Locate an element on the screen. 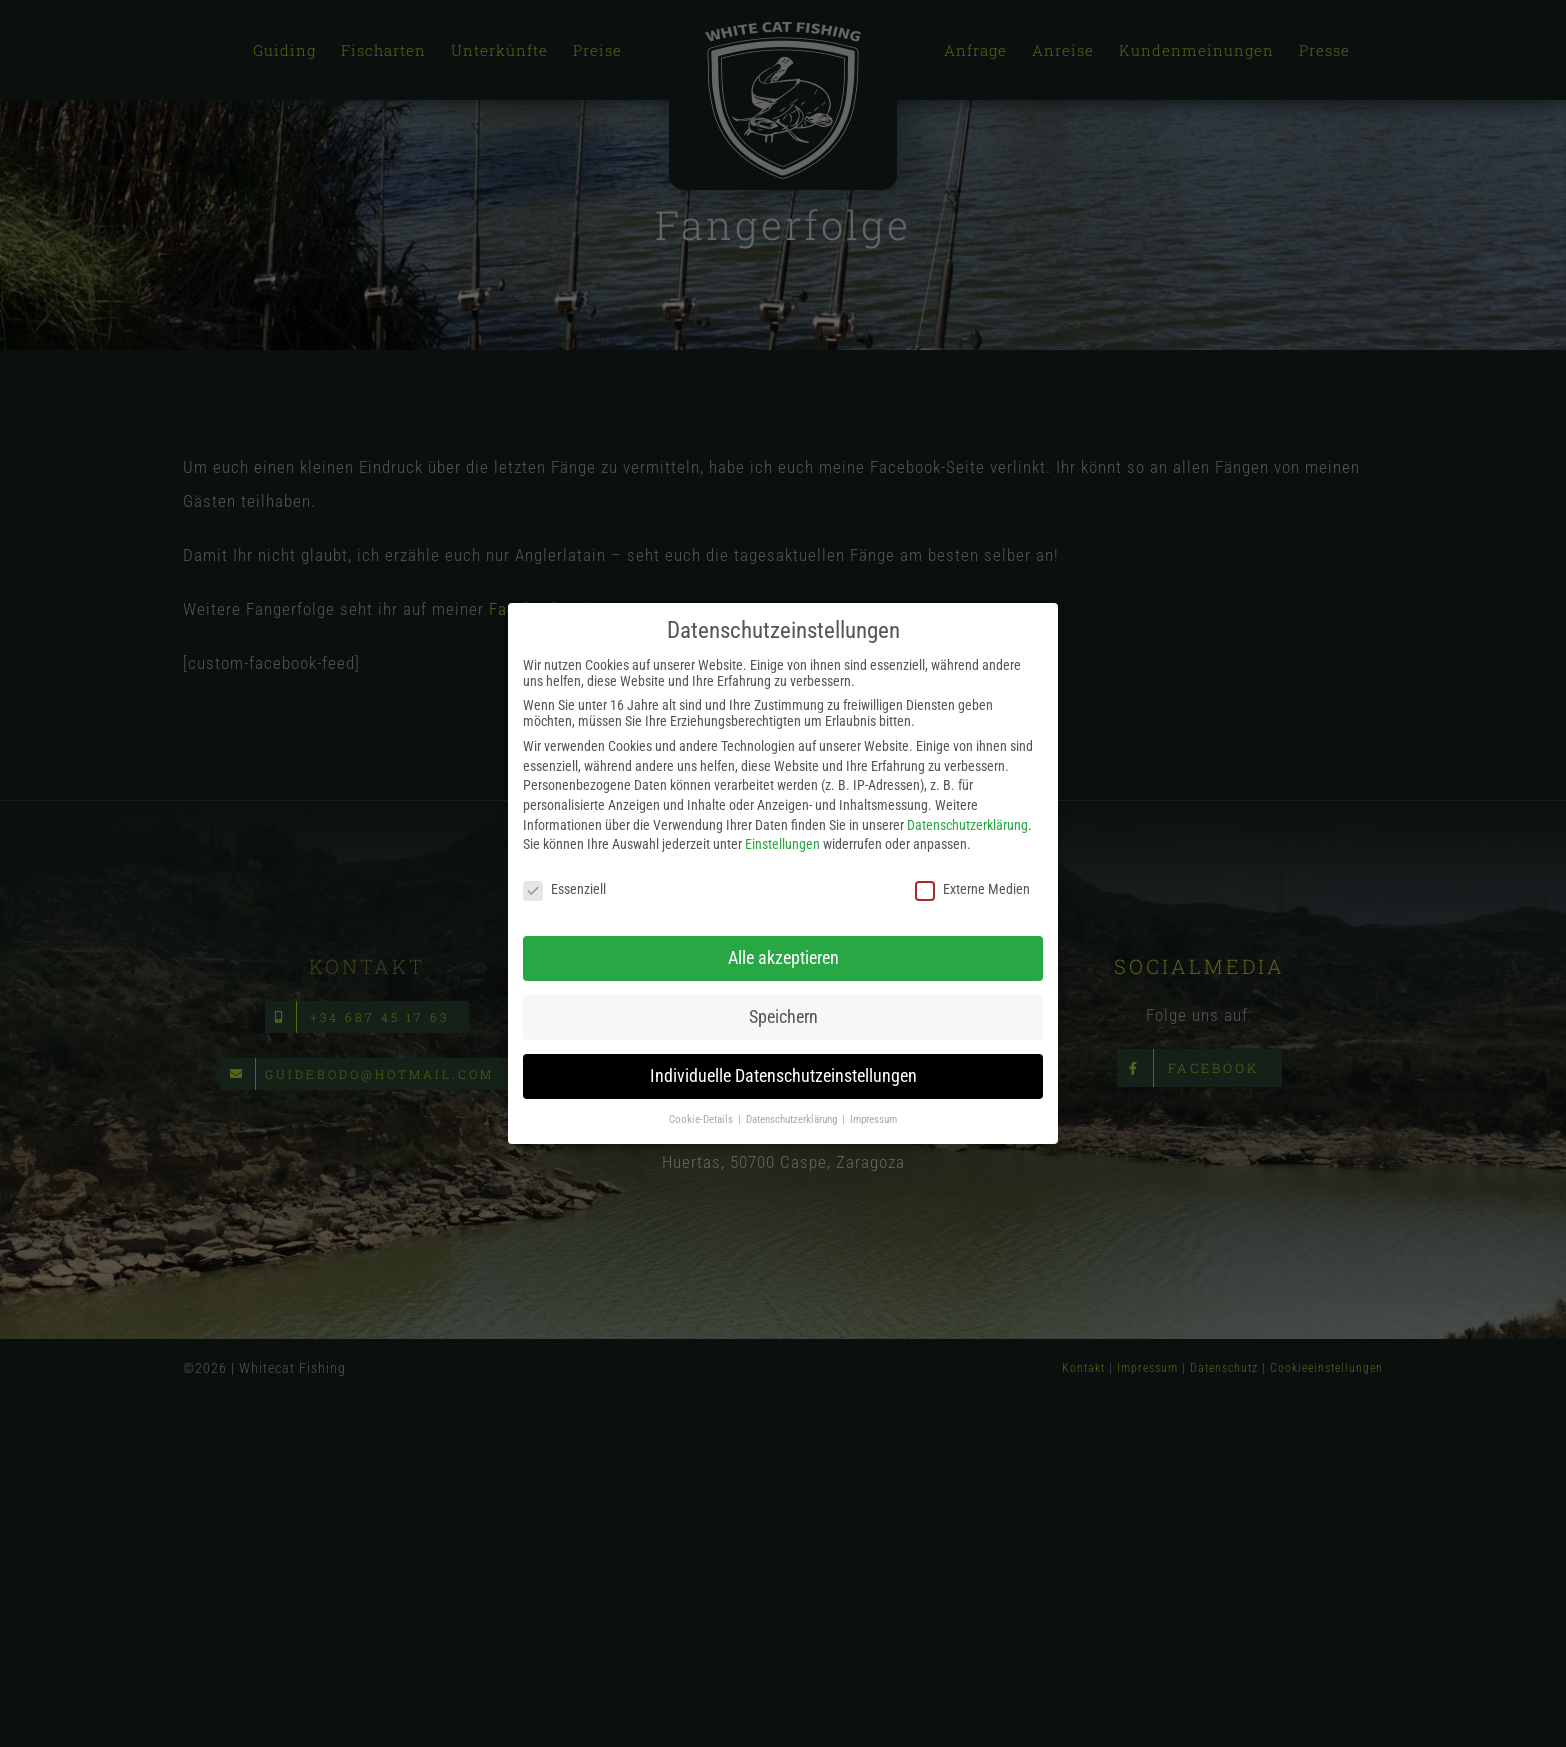 This screenshot has width=1566, height=1747. Cookie-Details [button] is located at coordinates (702, 1117).